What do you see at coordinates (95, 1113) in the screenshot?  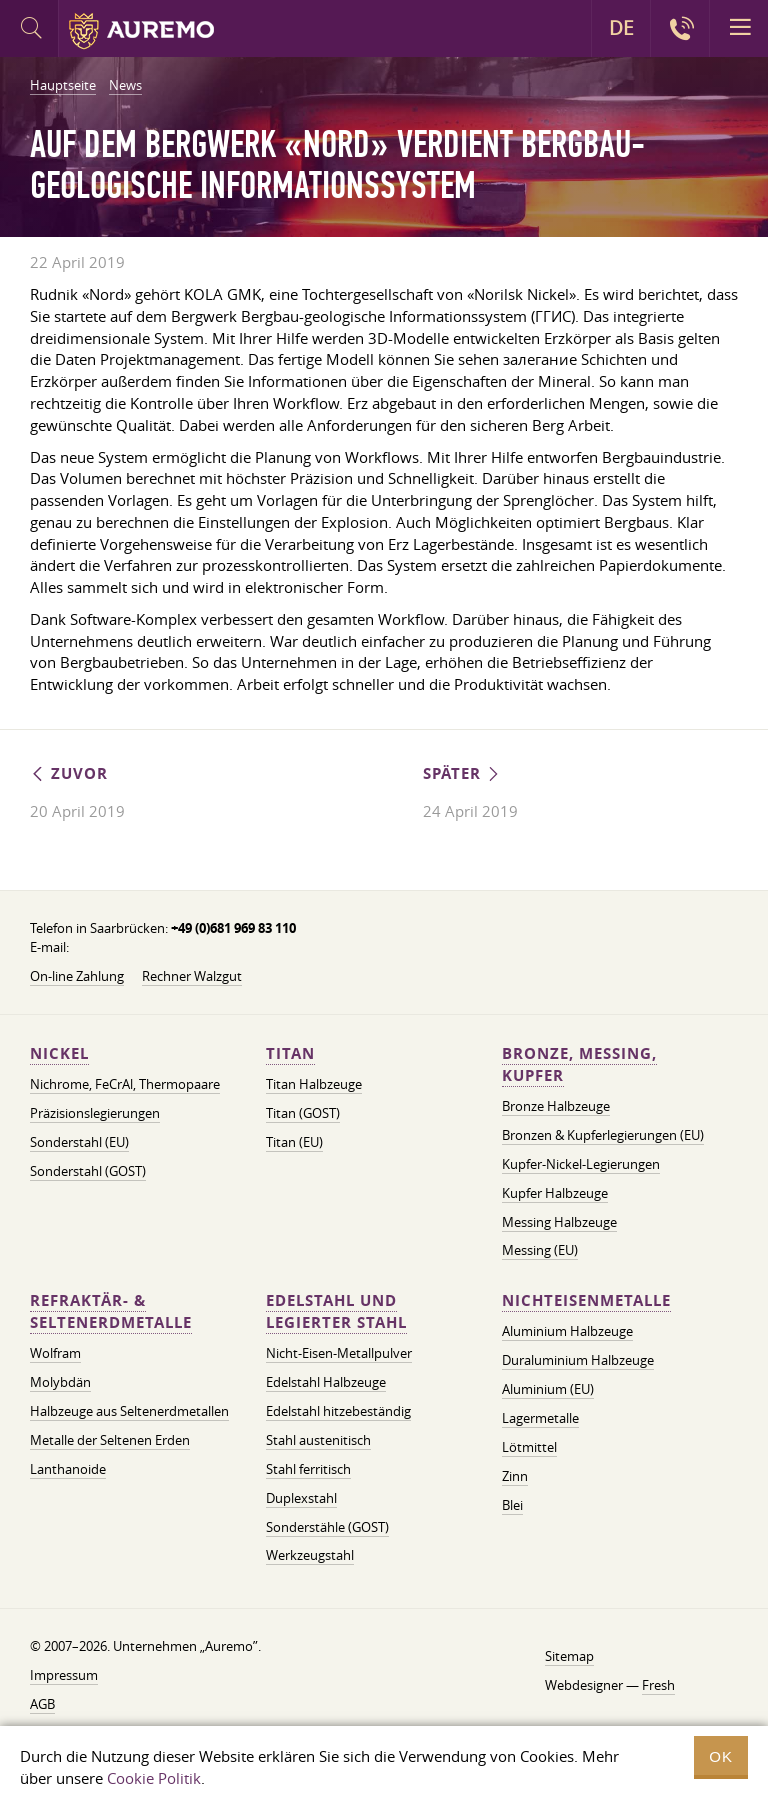 I see `Präzisionslegierungen` at bounding box center [95, 1113].